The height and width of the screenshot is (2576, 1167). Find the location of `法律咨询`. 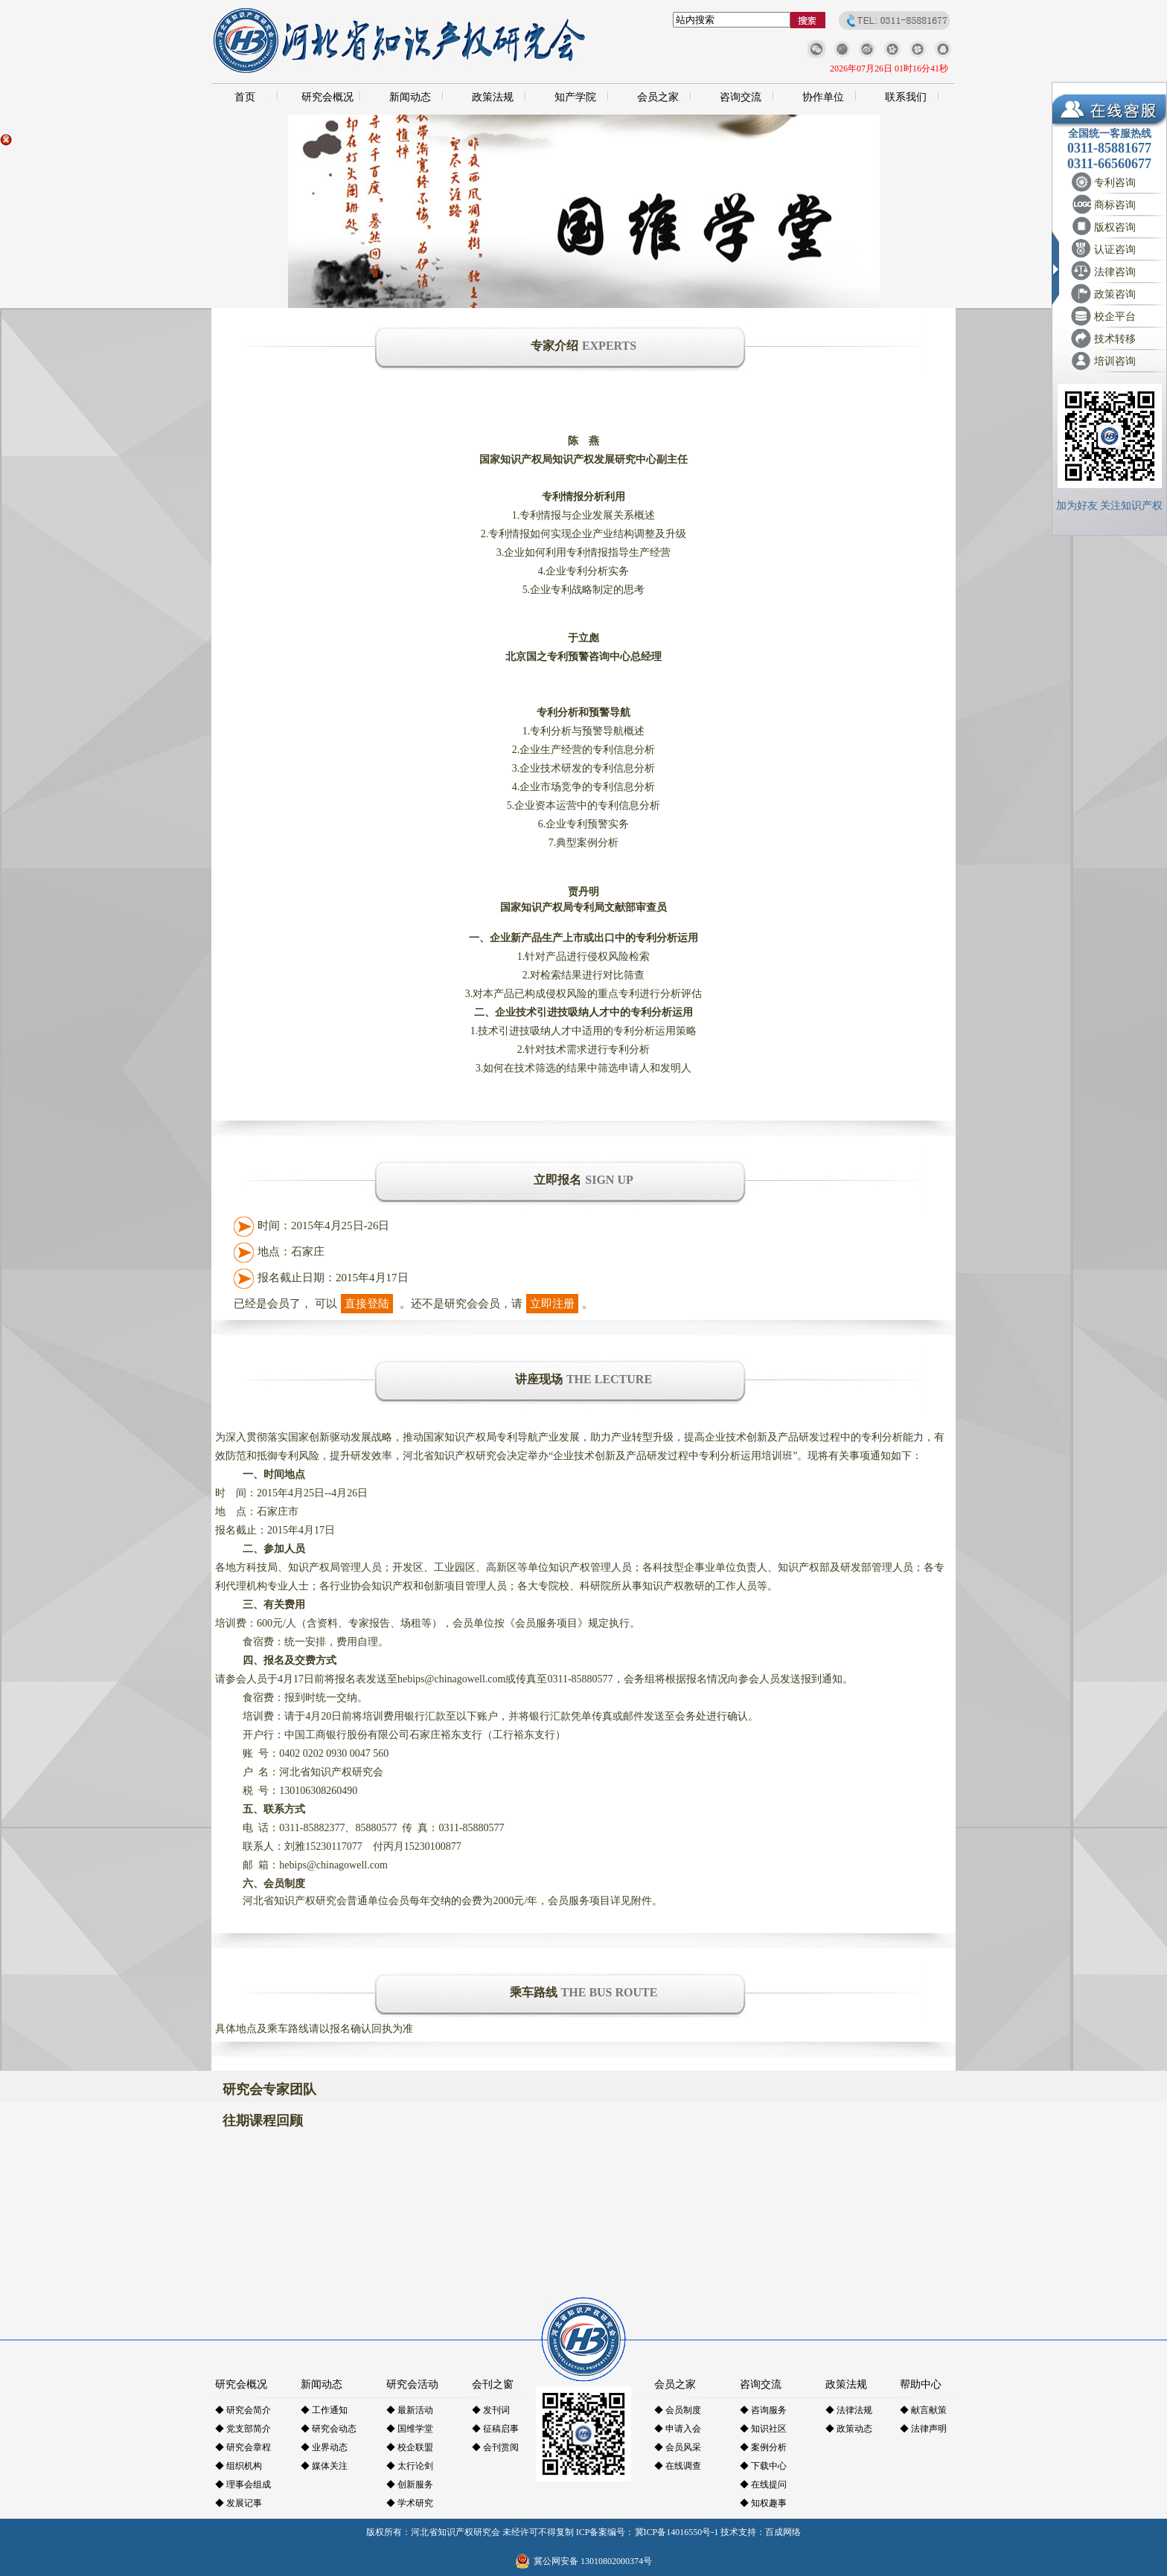

法律咨询 is located at coordinates (1115, 272).